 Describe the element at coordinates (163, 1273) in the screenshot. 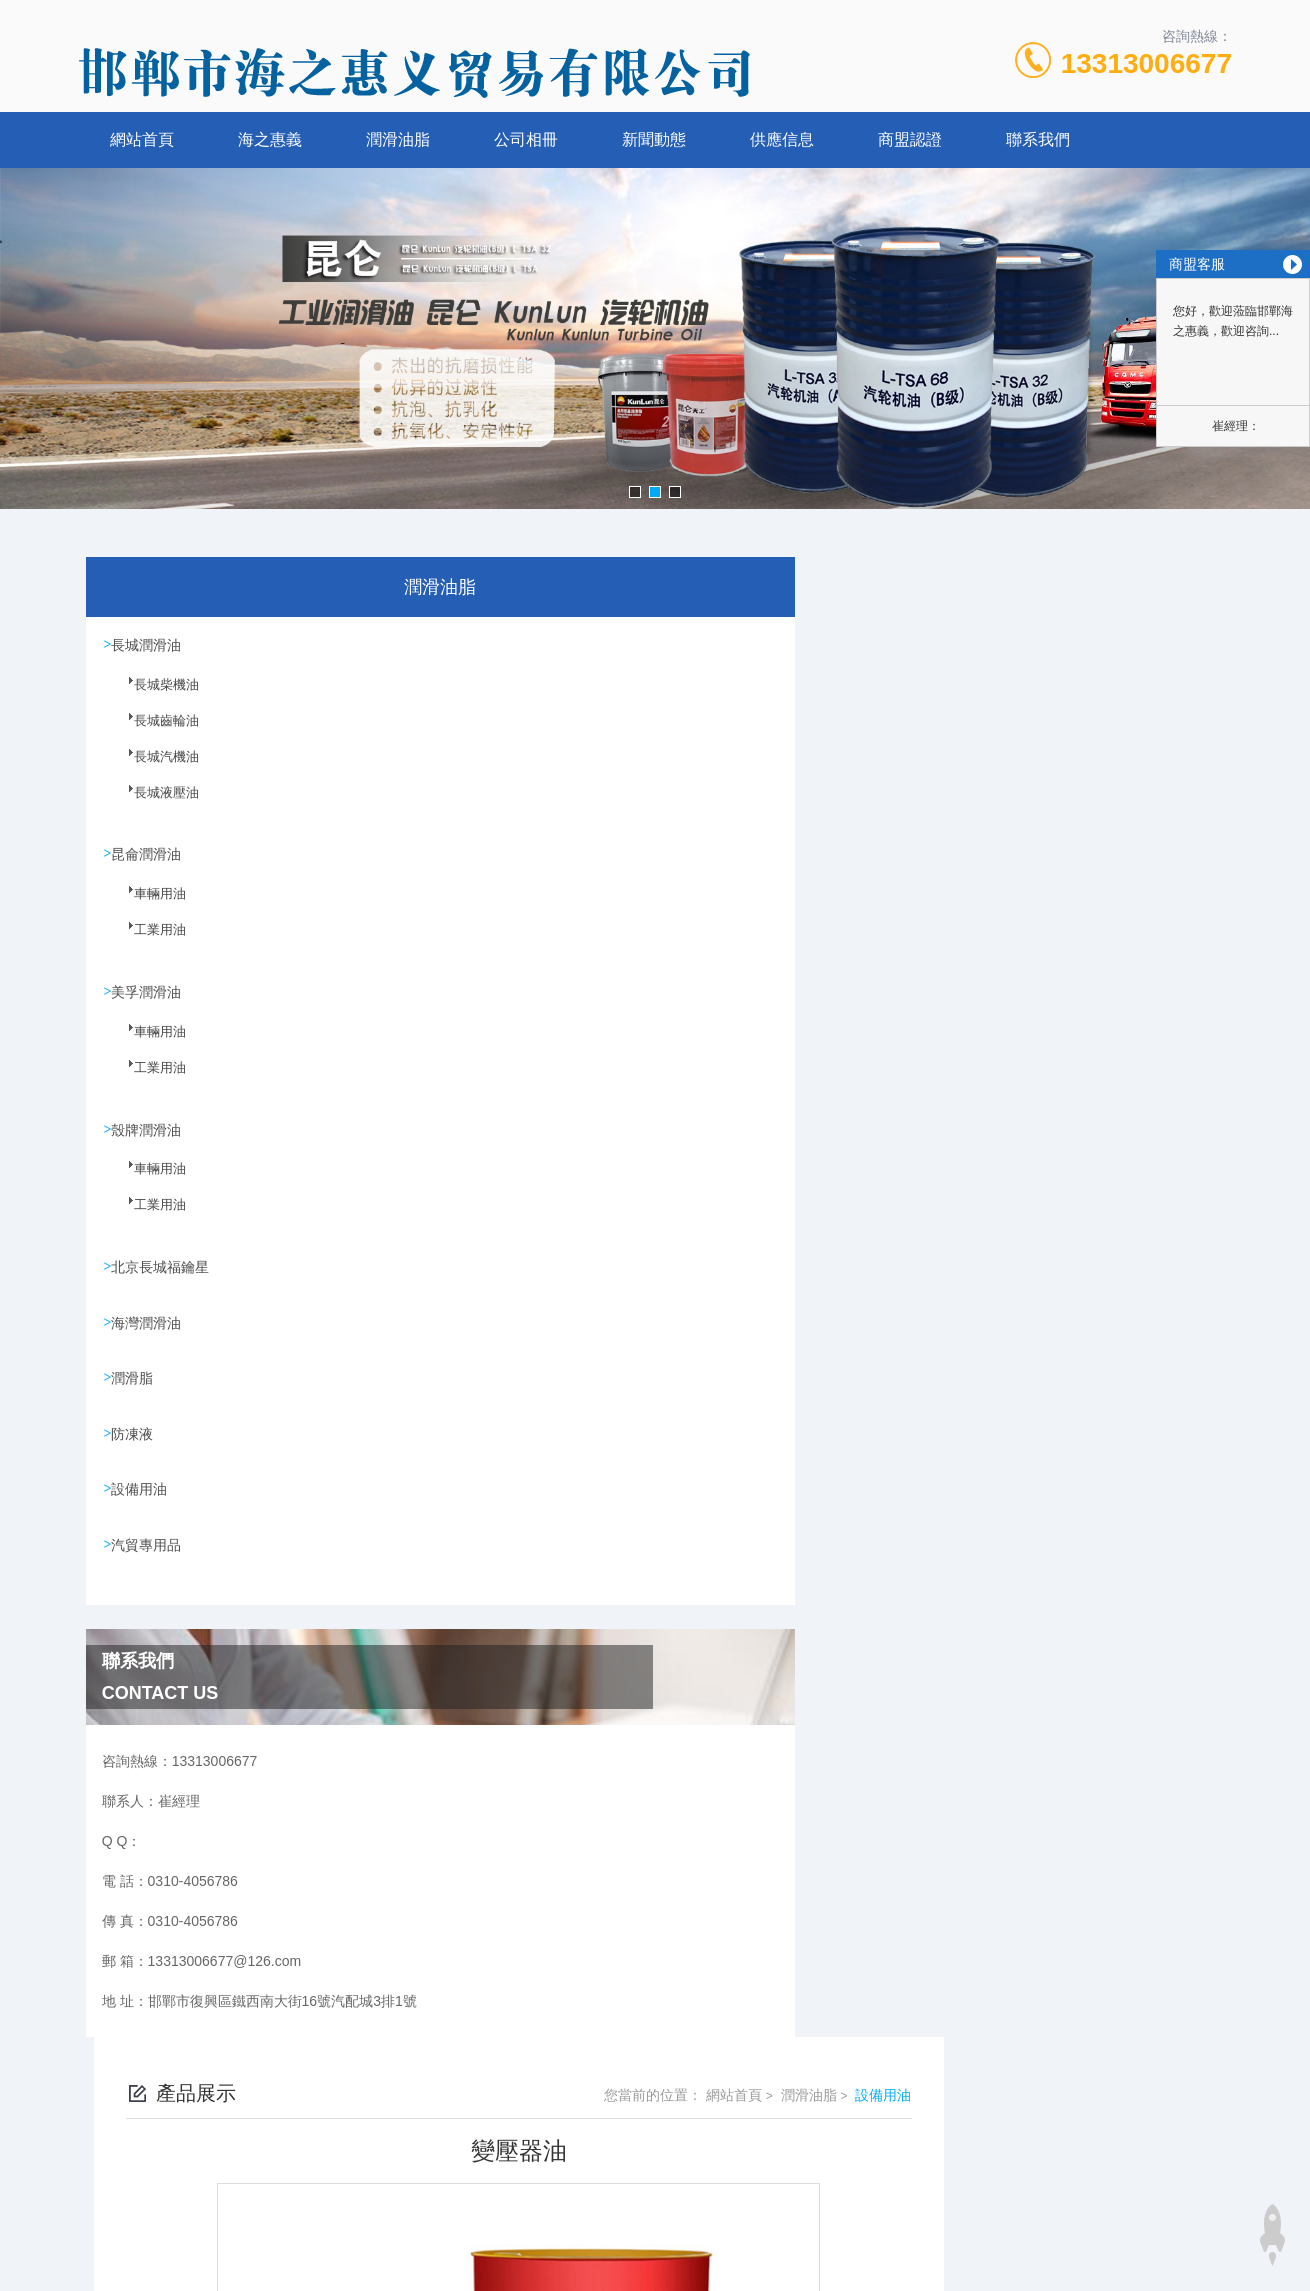

I see `北京長城福鑰星` at that location.